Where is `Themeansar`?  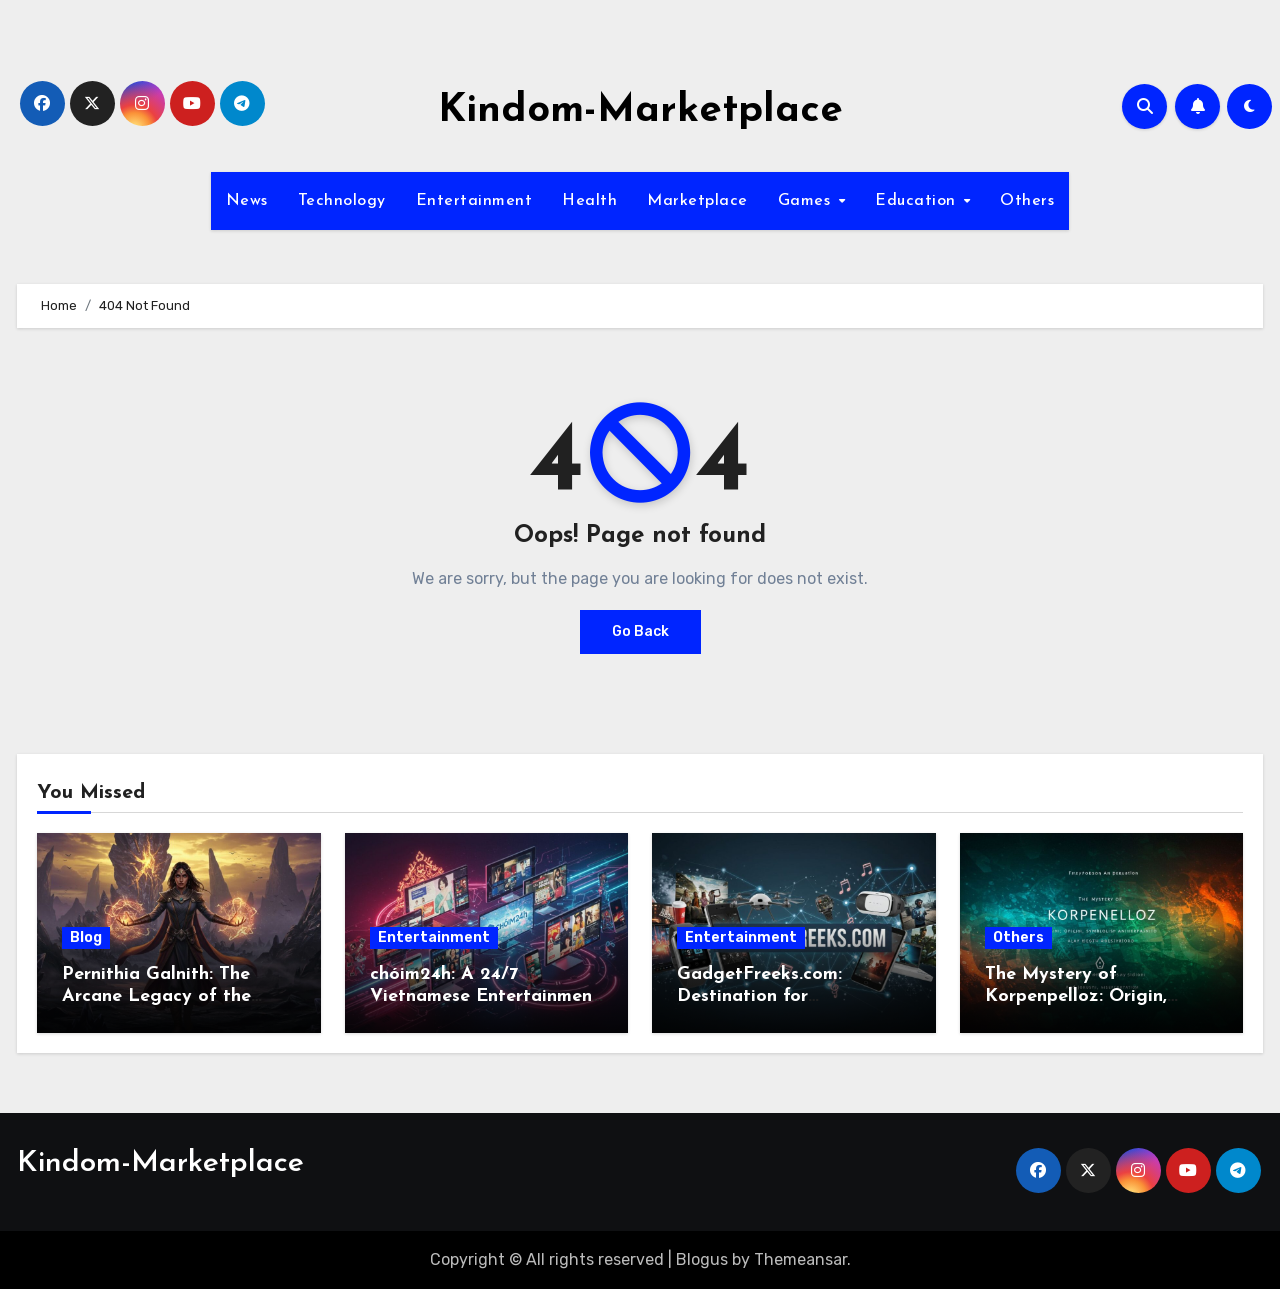
Themeansar is located at coordinates (800, 1259).